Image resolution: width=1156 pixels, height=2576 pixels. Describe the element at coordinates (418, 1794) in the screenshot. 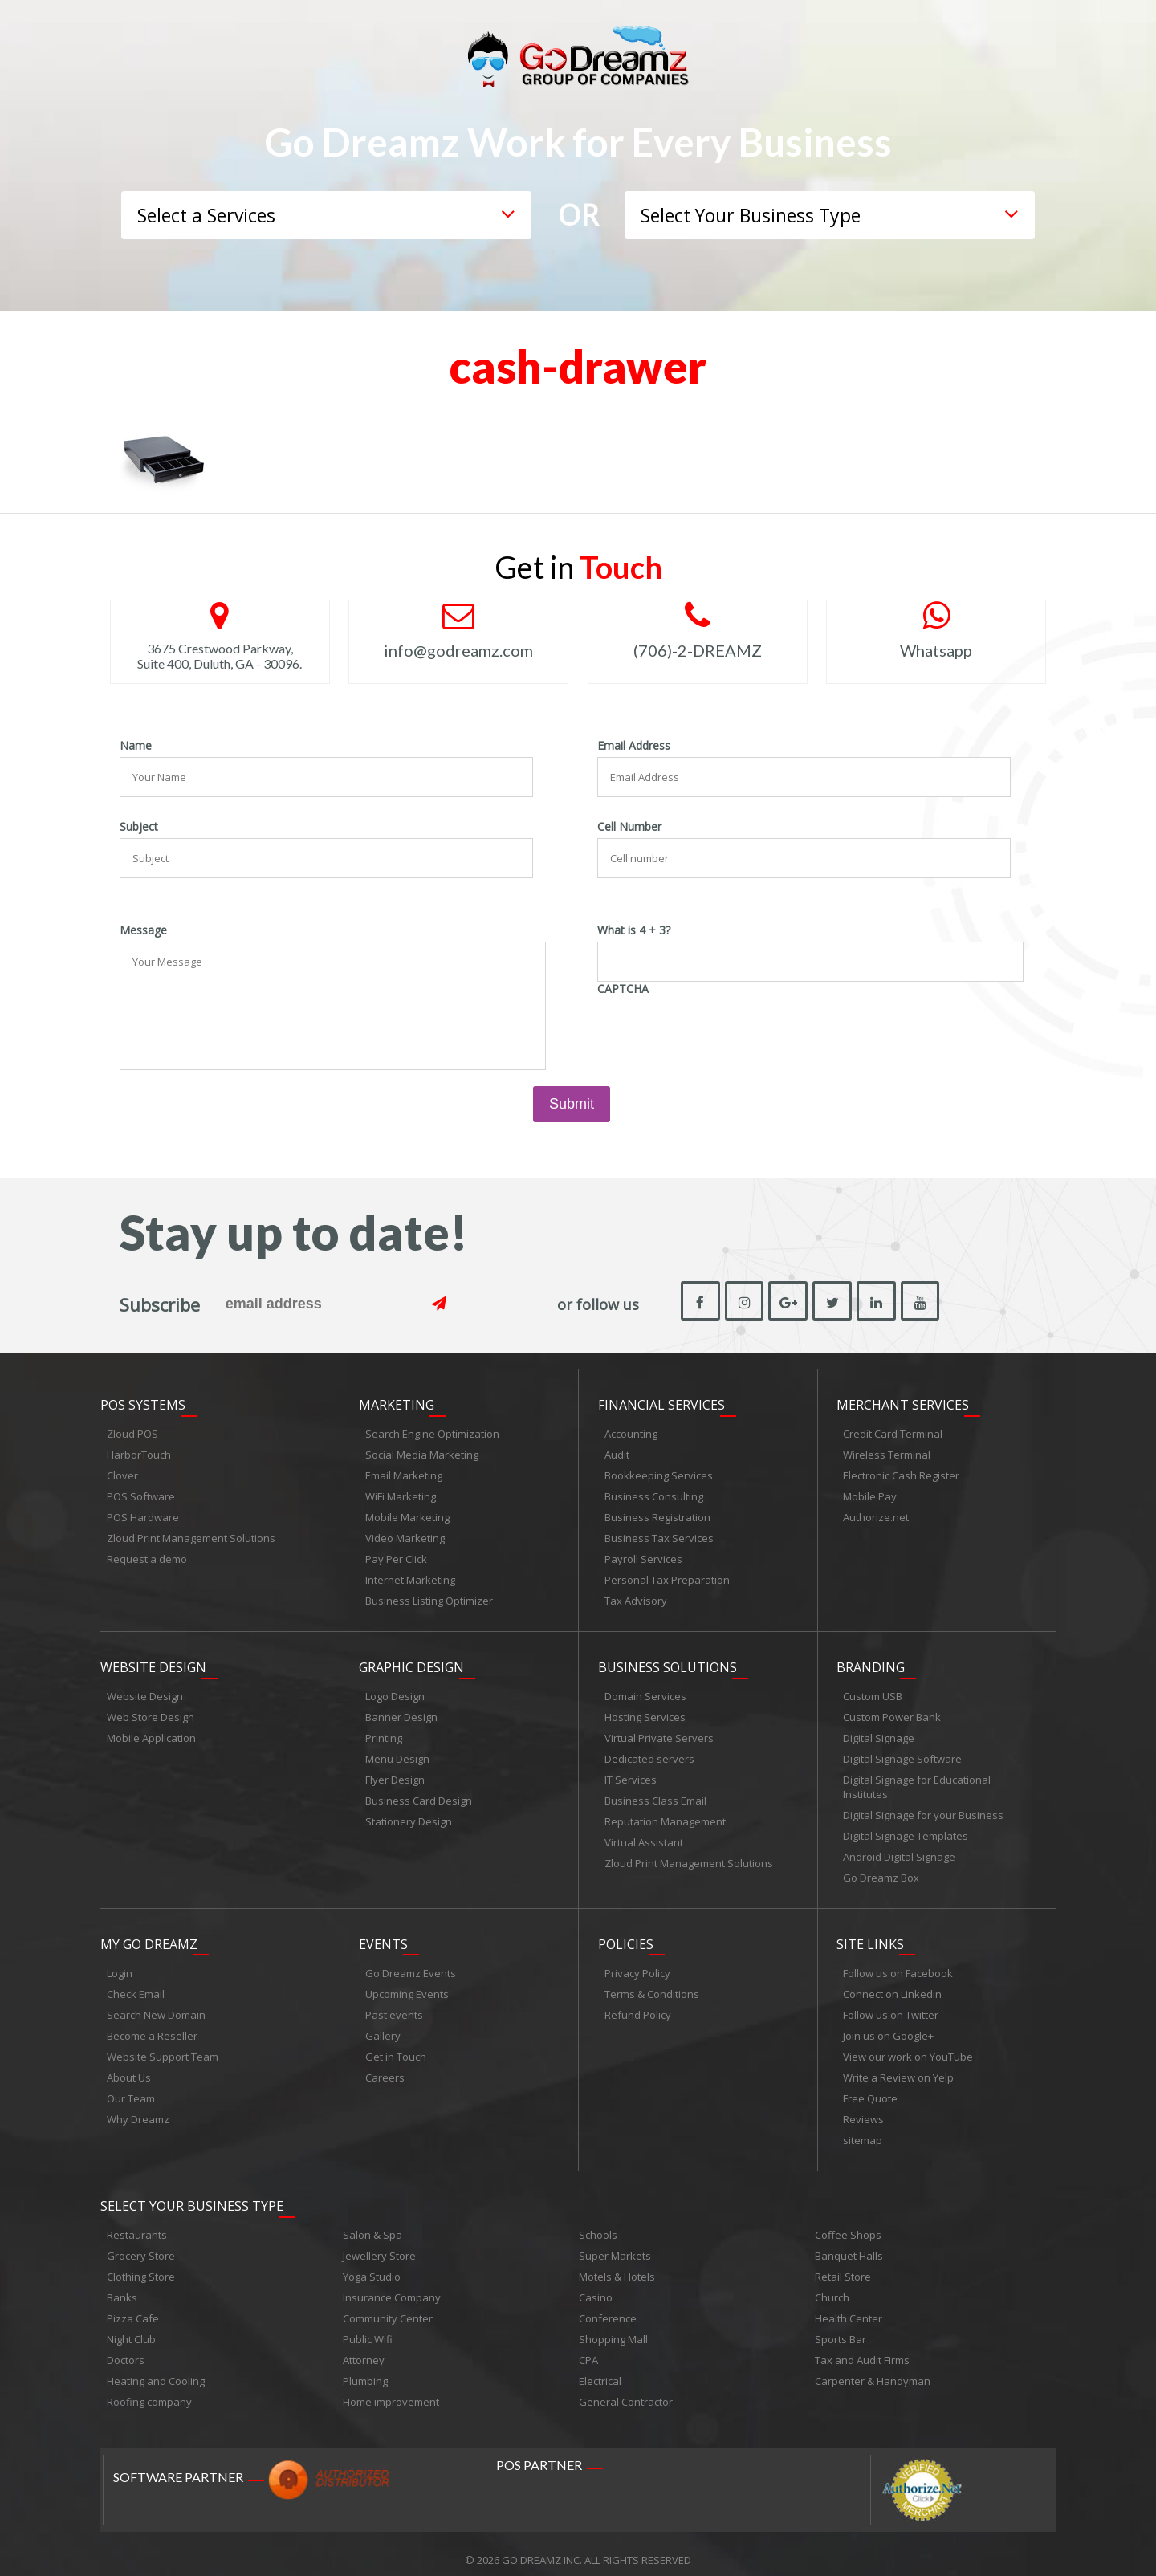

I see `Business Card Design` at that location.